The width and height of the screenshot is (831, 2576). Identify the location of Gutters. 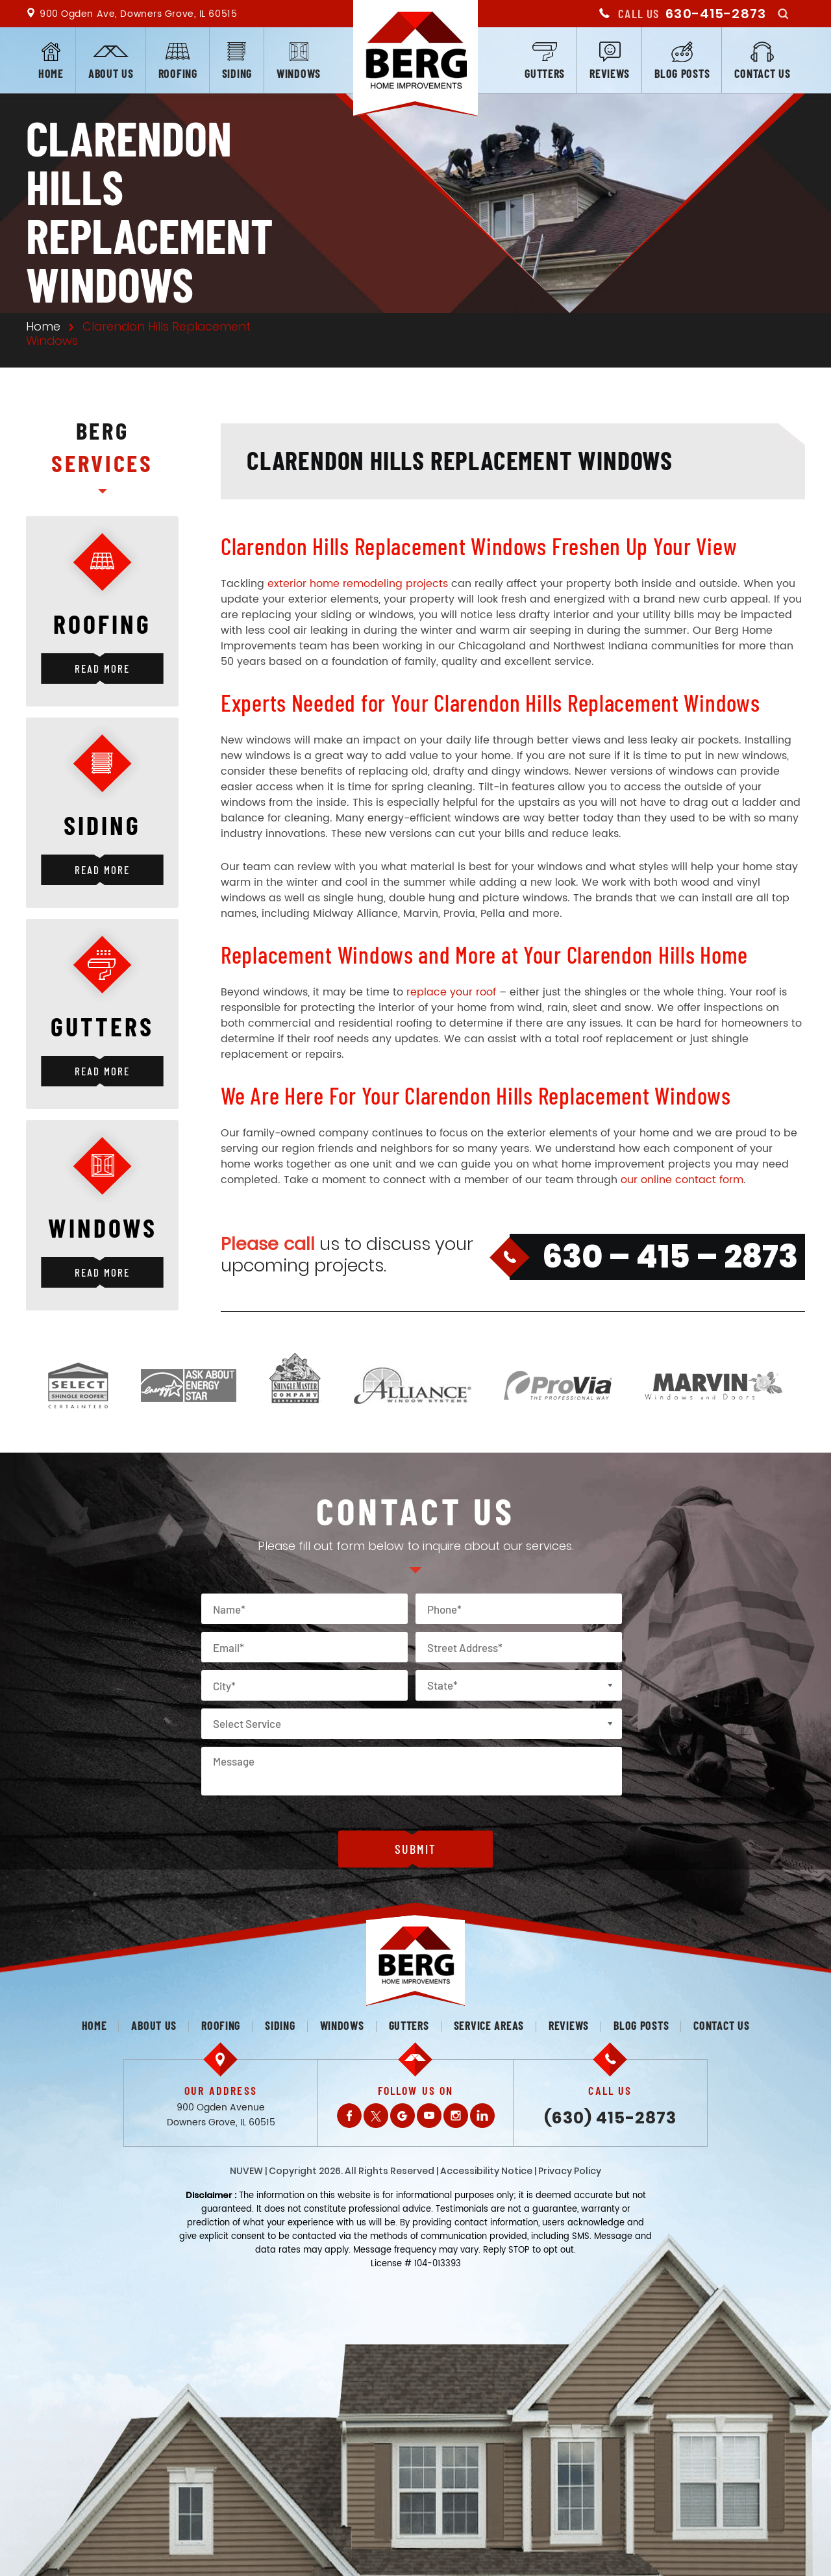
(545, 73).